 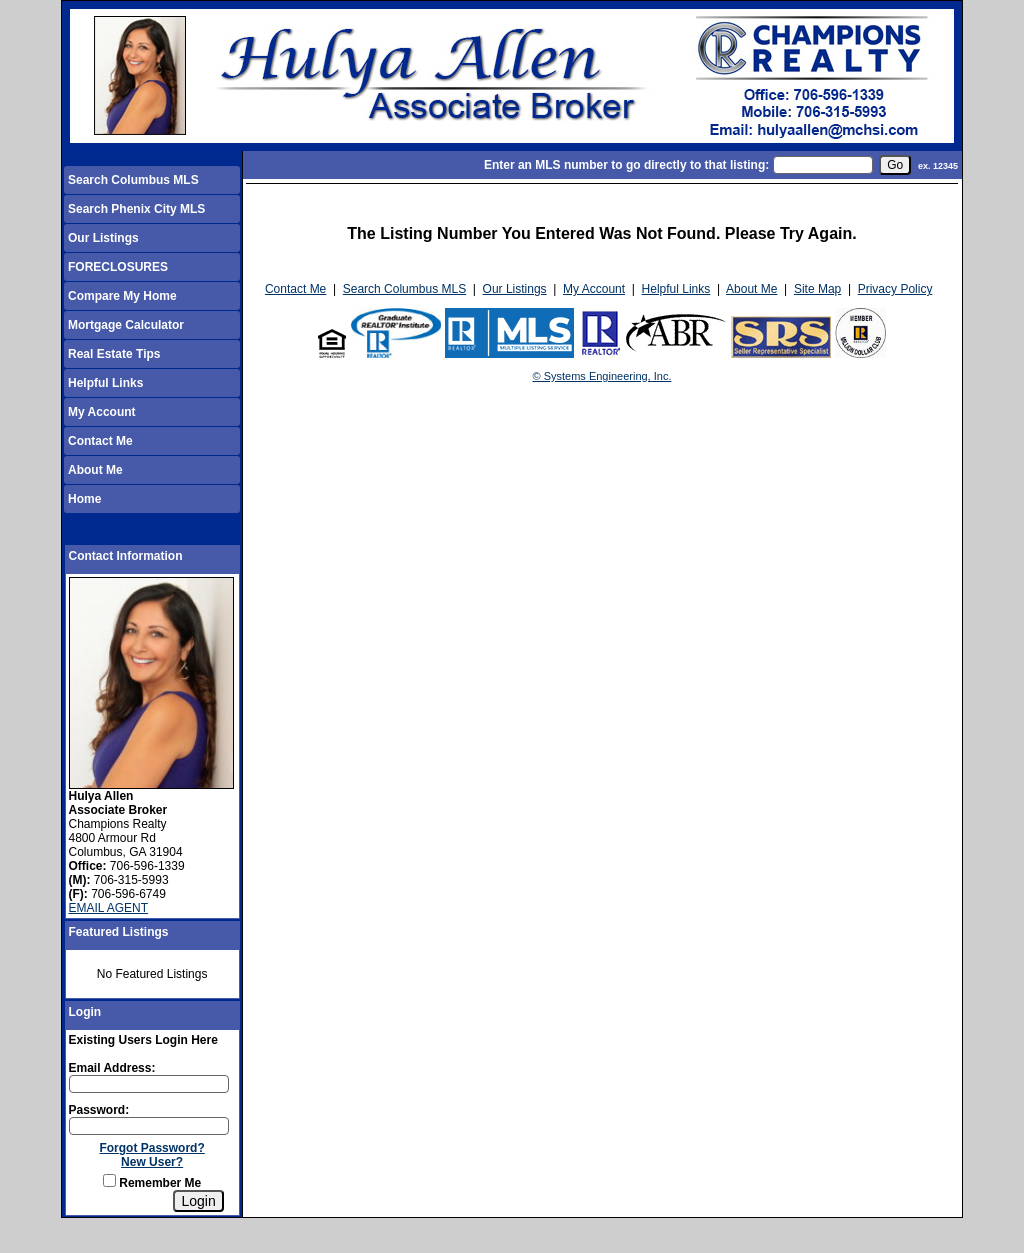 What do you see at coordinates (100, 441) in the screenshot?
I see `Contact Me` at bounding box center [100, 441].